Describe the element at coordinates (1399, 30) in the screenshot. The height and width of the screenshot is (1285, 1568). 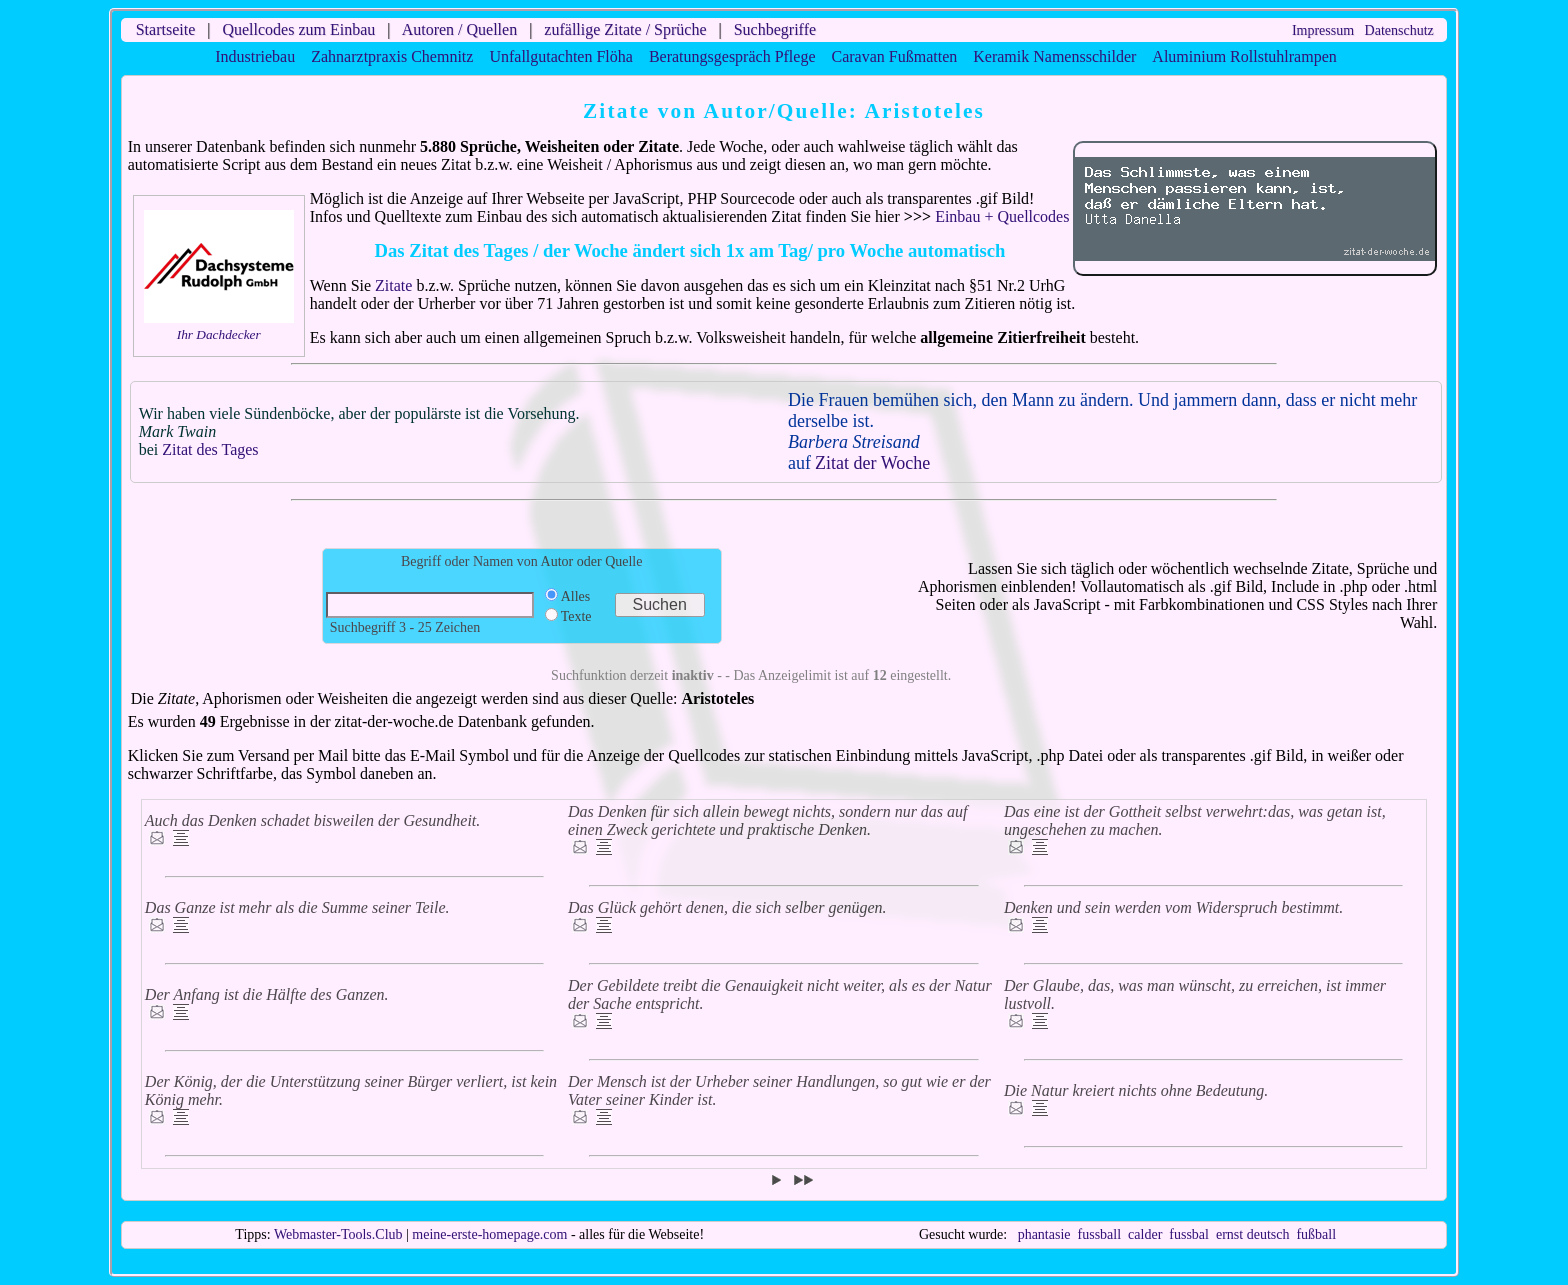
I see `Datenschutz` at that location.